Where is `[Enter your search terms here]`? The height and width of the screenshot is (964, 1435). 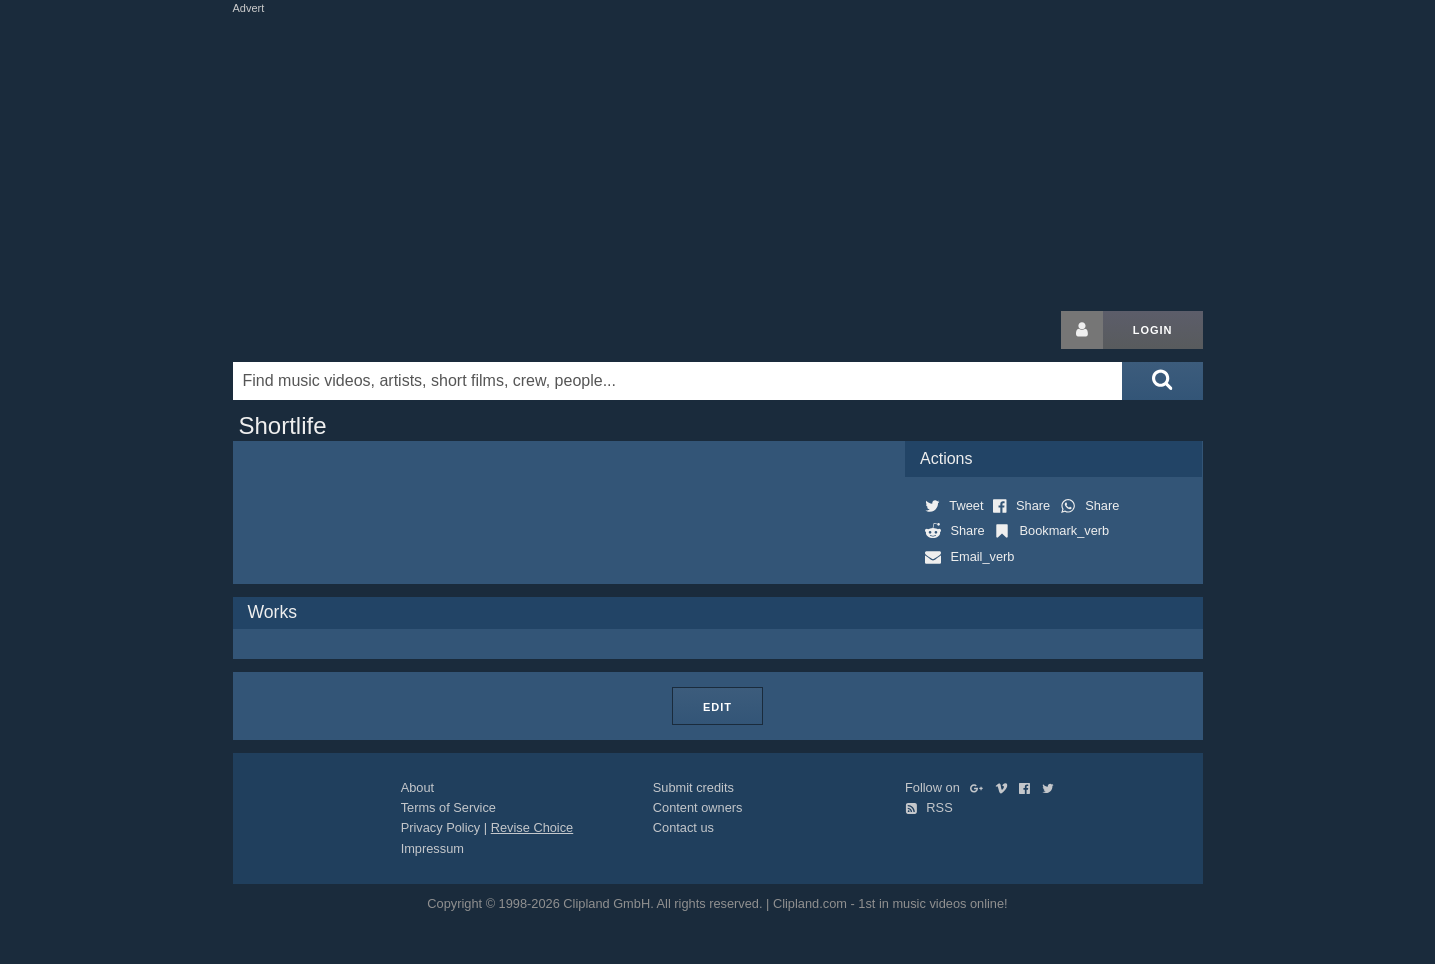
[Enter your search terms here] is located at coordinates (678, 381).